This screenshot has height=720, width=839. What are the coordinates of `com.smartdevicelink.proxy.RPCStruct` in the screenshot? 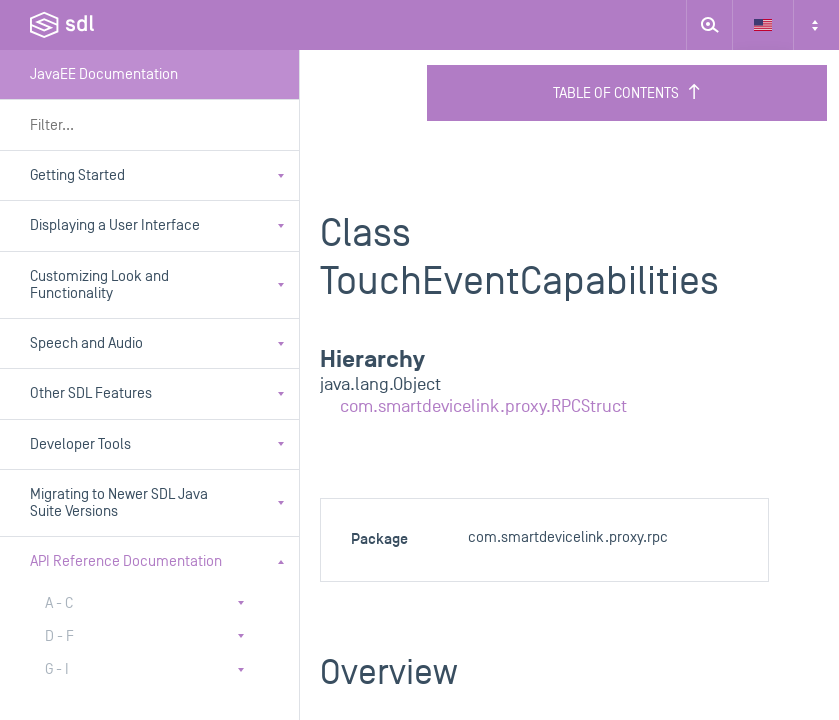 It's located at (483, 406).